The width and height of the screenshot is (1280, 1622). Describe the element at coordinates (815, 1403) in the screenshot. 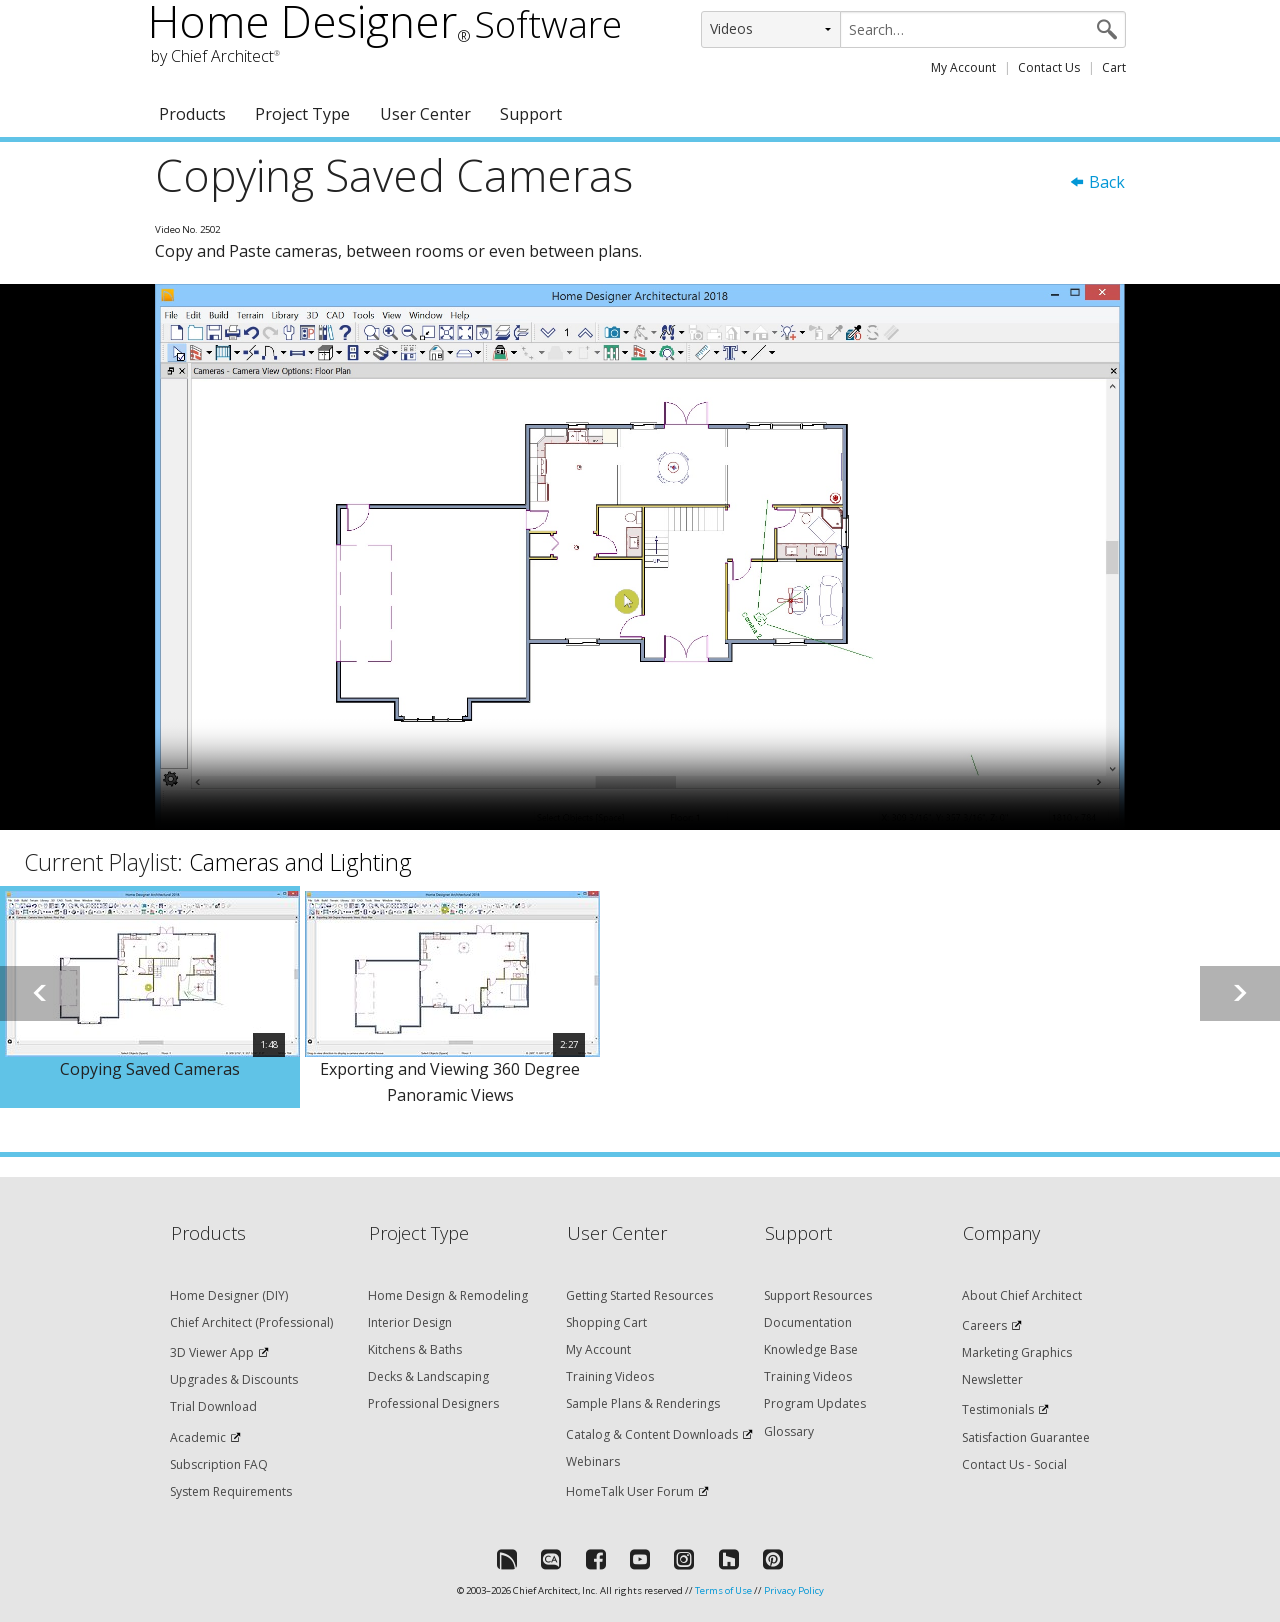

I see `Program Updates` at that location.